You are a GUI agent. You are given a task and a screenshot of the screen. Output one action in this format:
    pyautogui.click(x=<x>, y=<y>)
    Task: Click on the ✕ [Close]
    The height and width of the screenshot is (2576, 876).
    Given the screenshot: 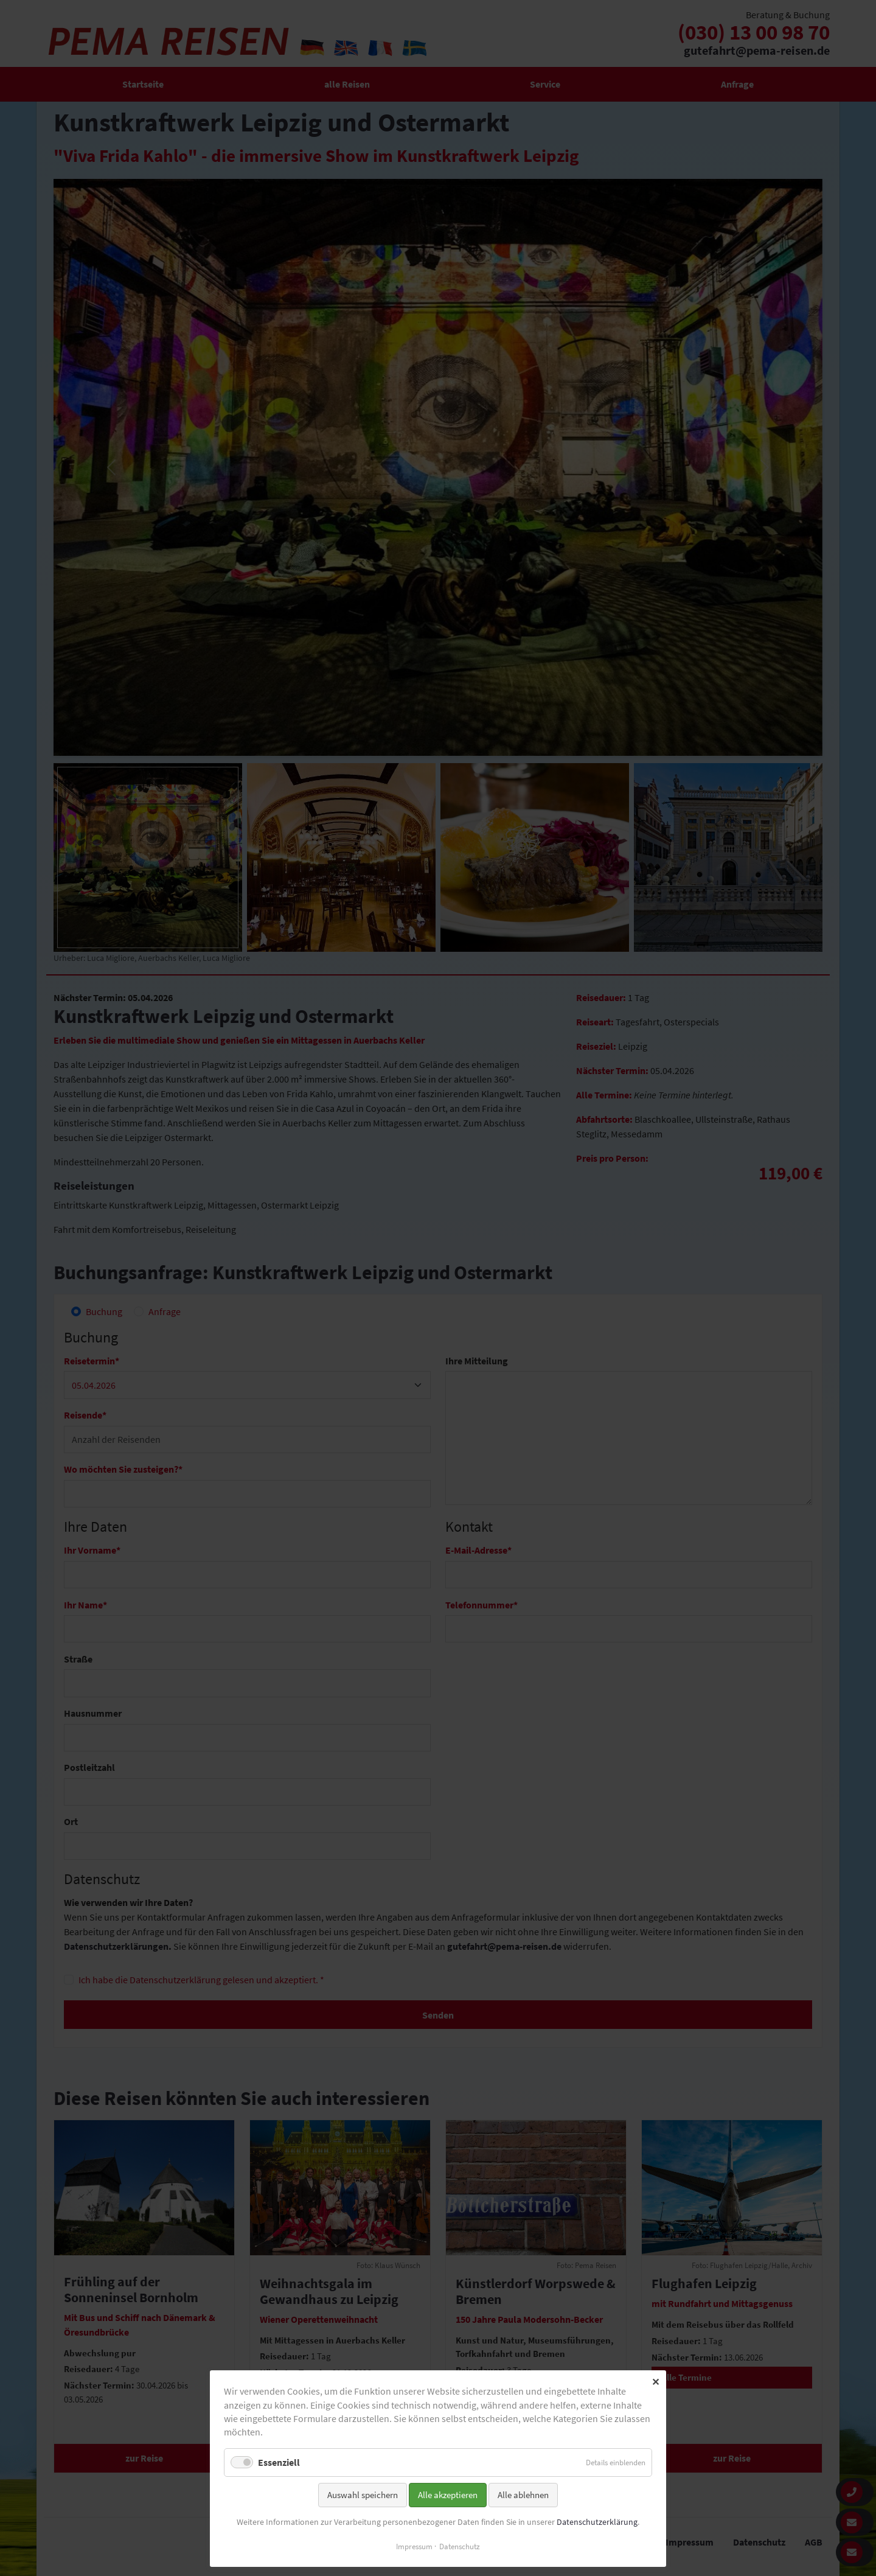 What is the action you would take?
    pyautogui.click(x=655, y=2382)
    